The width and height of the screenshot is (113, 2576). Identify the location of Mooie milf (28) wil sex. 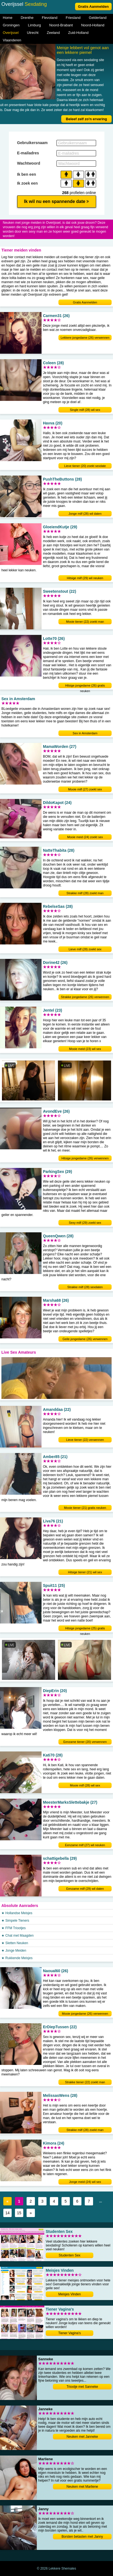
(85, 1785).